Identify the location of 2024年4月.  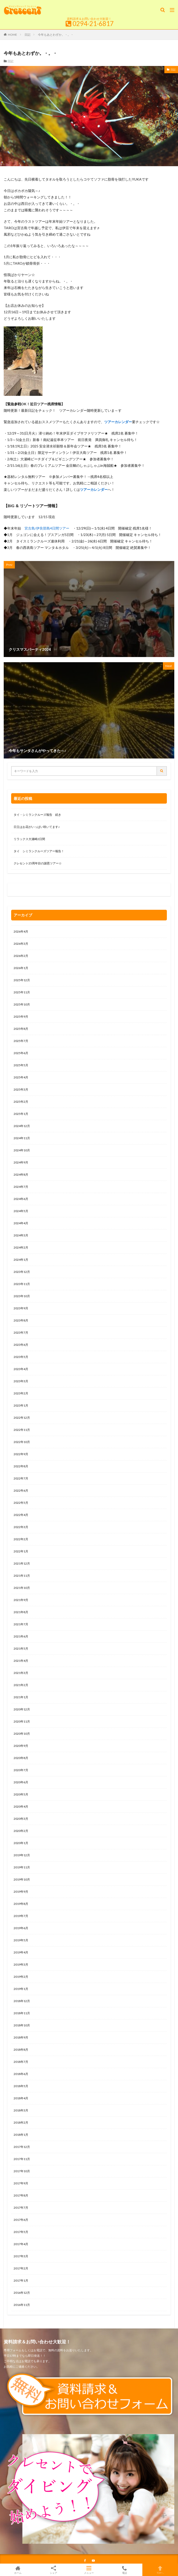
(21, 1223).